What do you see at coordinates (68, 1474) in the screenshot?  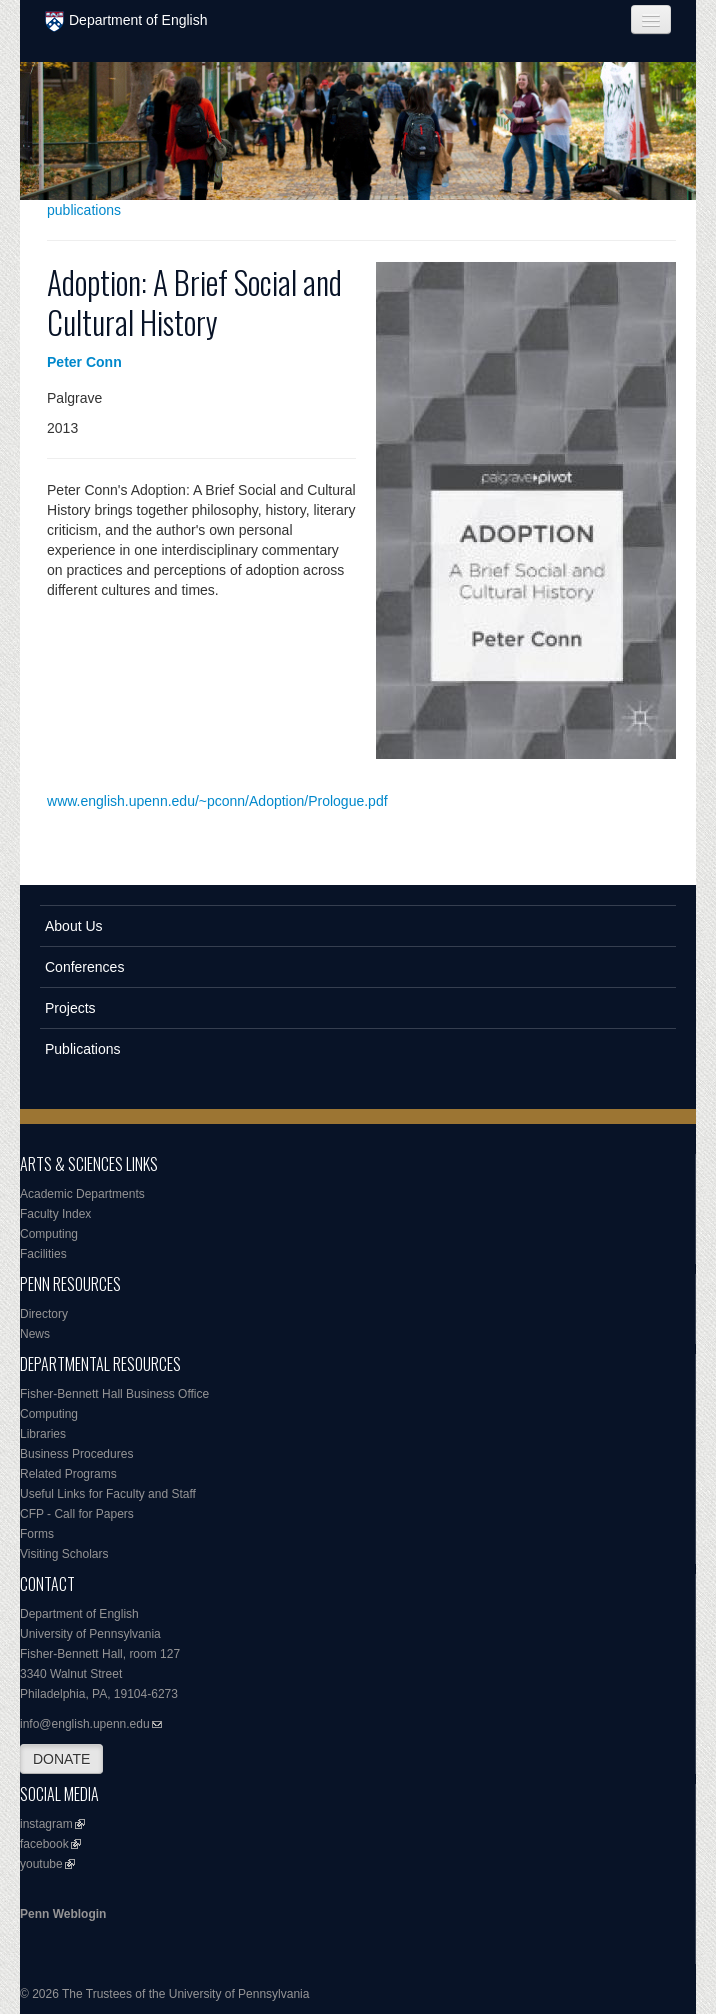 I see `Related Programs` at bounding box center [68, 1474].